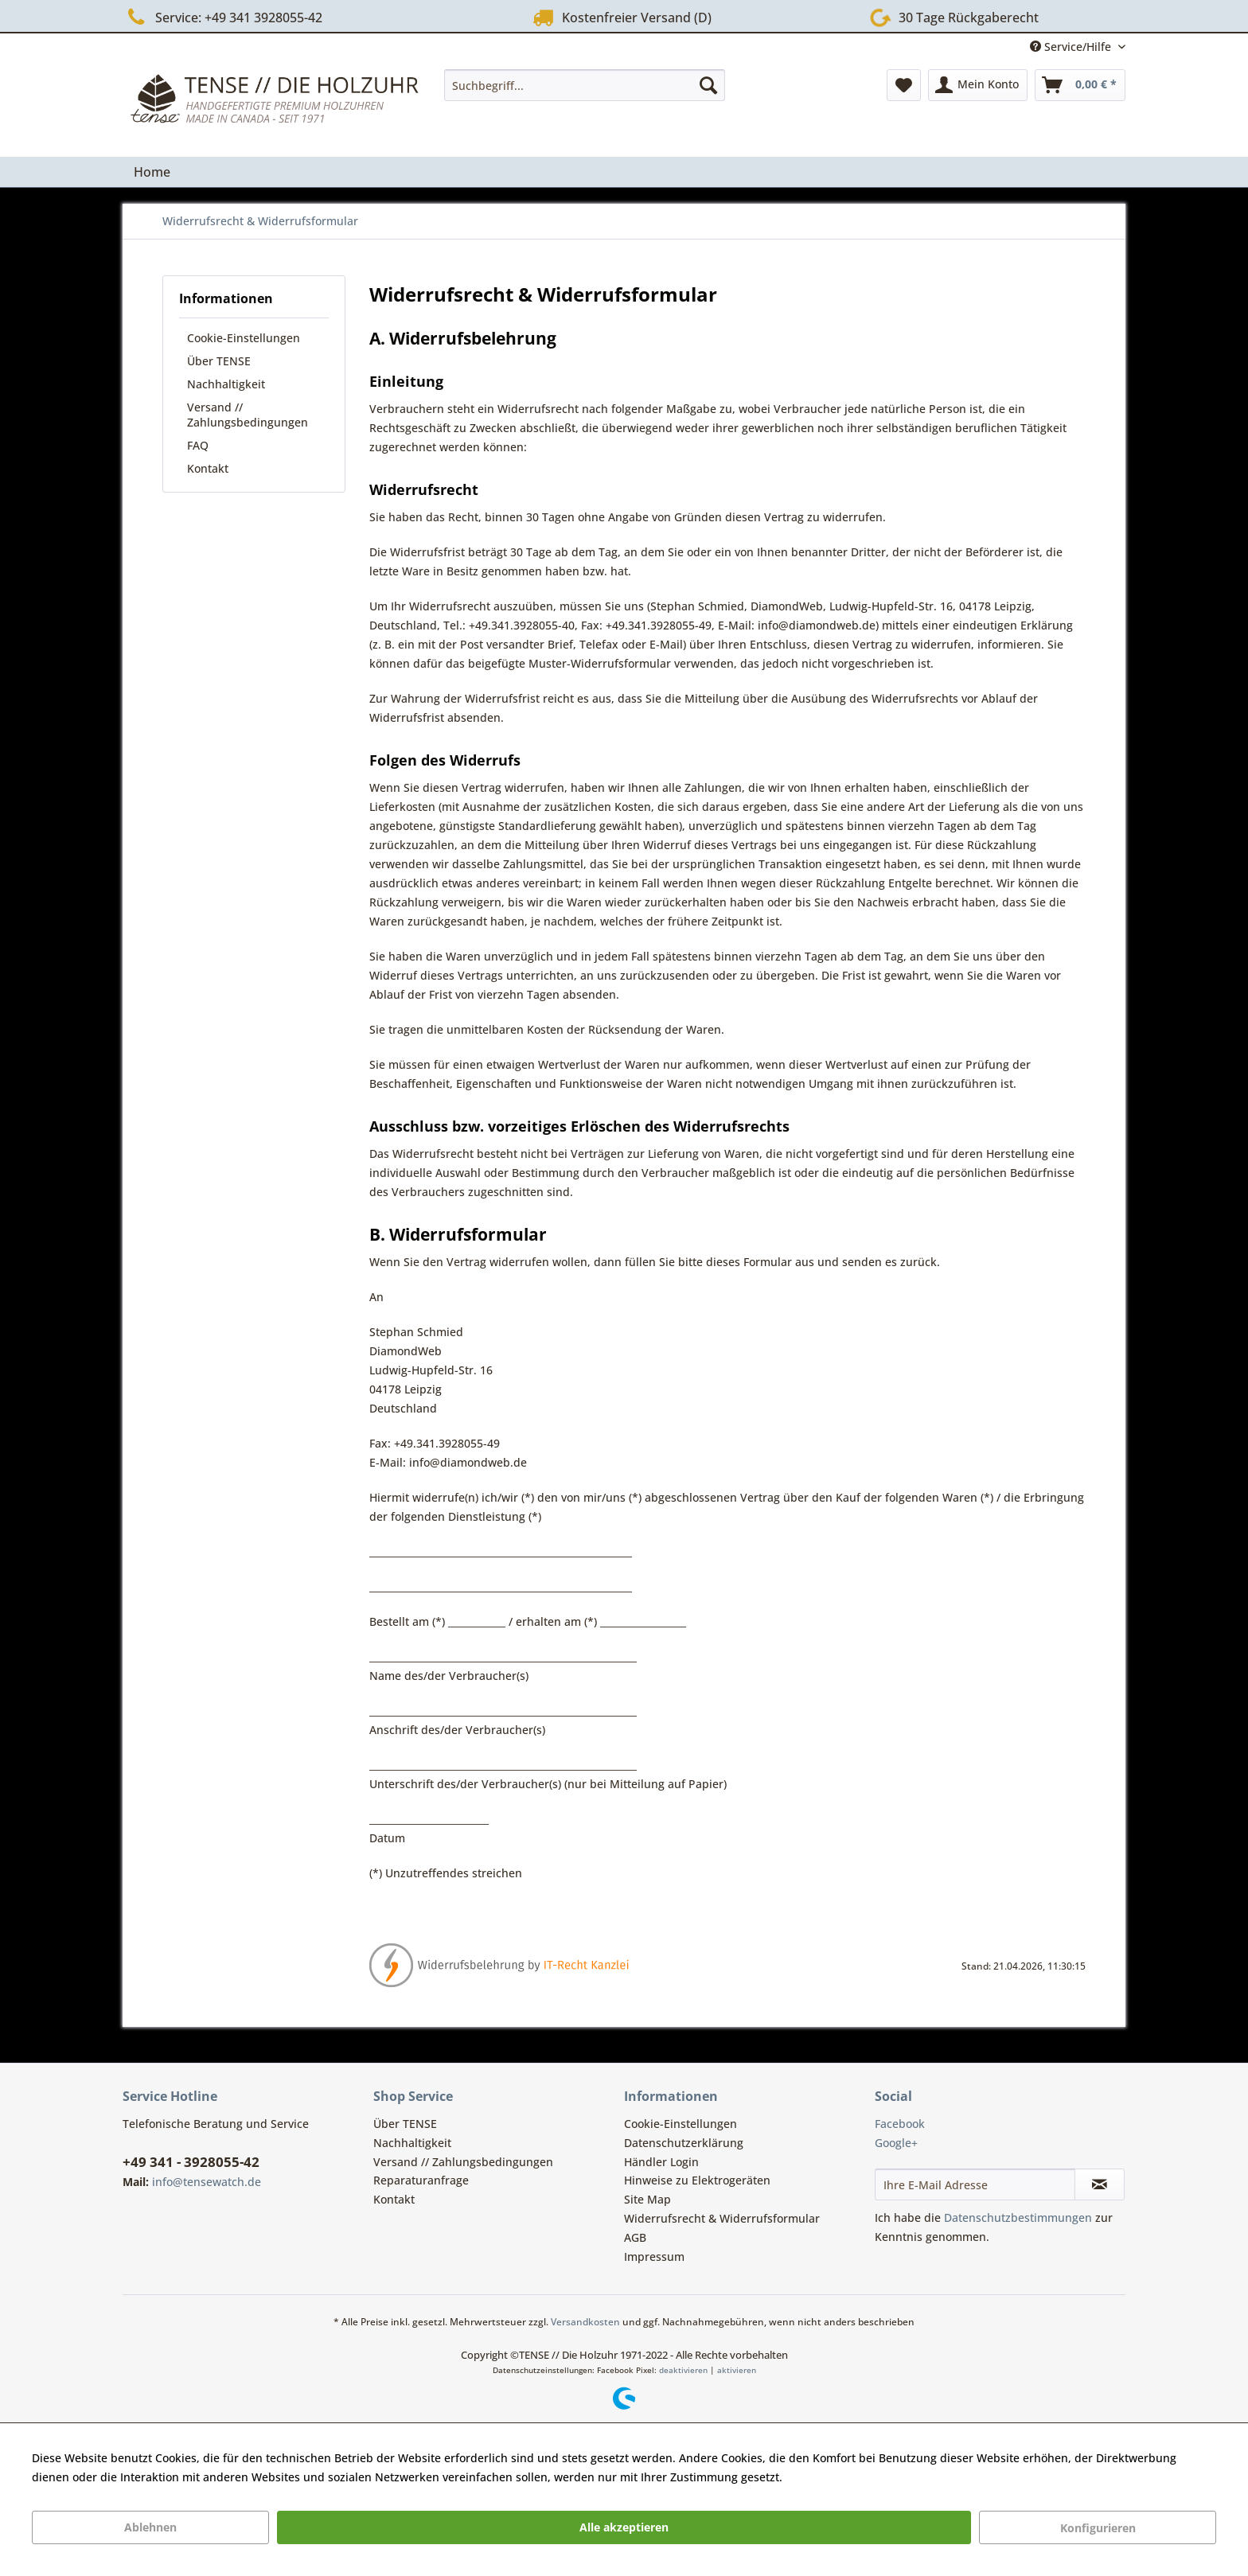 The height and width of the screenshot is (2576, 1248). What do you see at coordinates (708, 85) in the screenshot?
I see `[Suchen]` at bounding box center [708, 85].